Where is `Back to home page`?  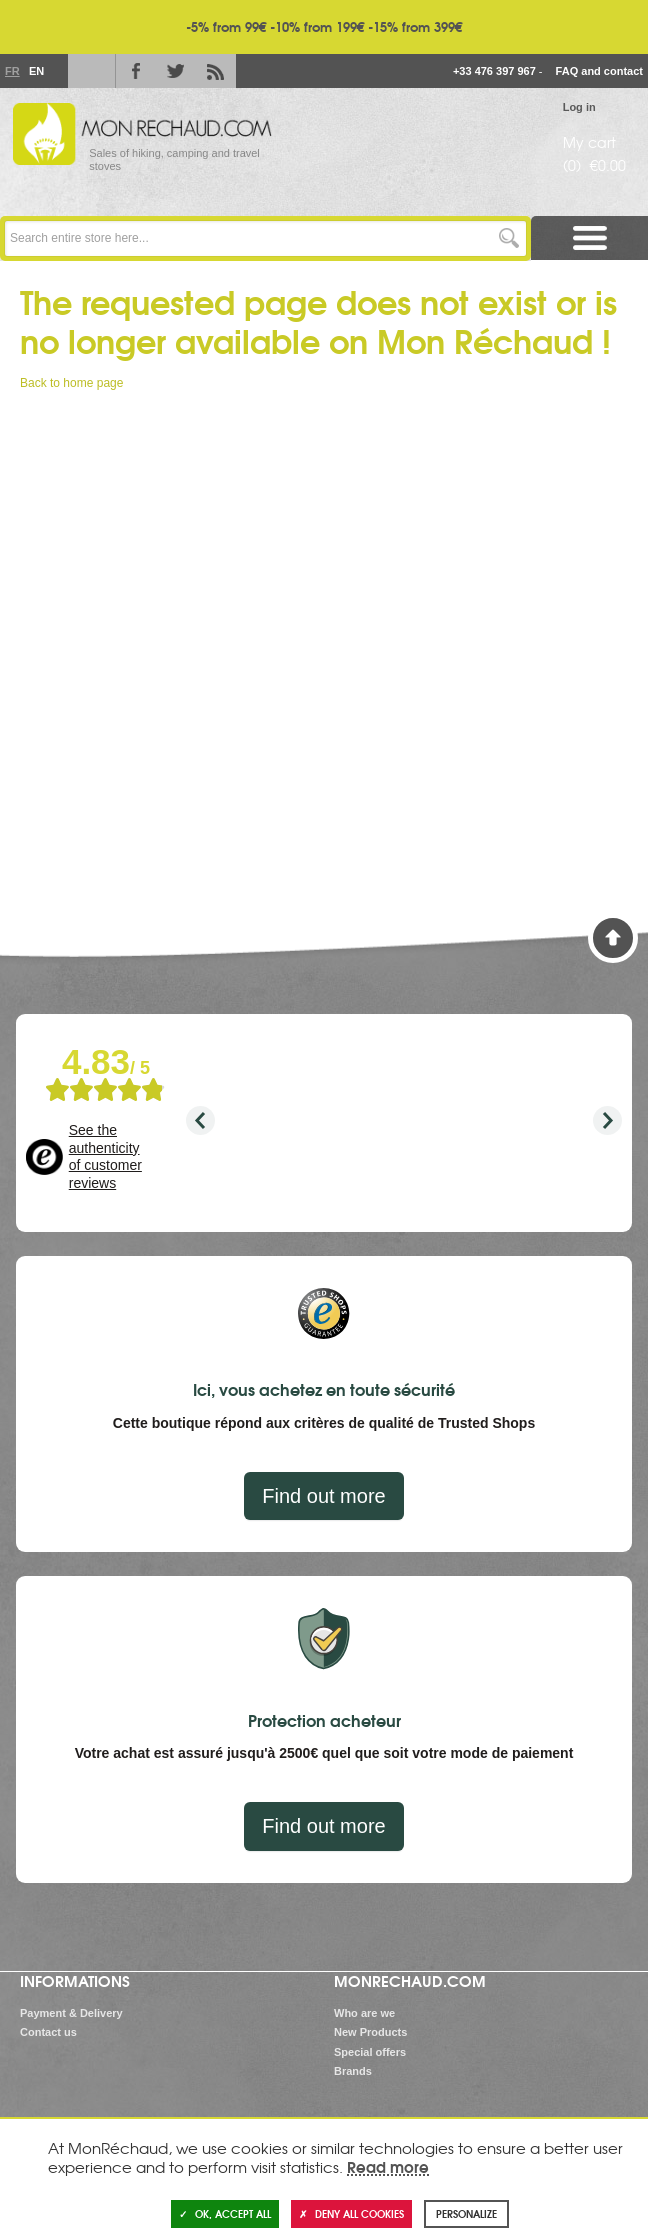
Back to home page is located at coordinates (71, 383).